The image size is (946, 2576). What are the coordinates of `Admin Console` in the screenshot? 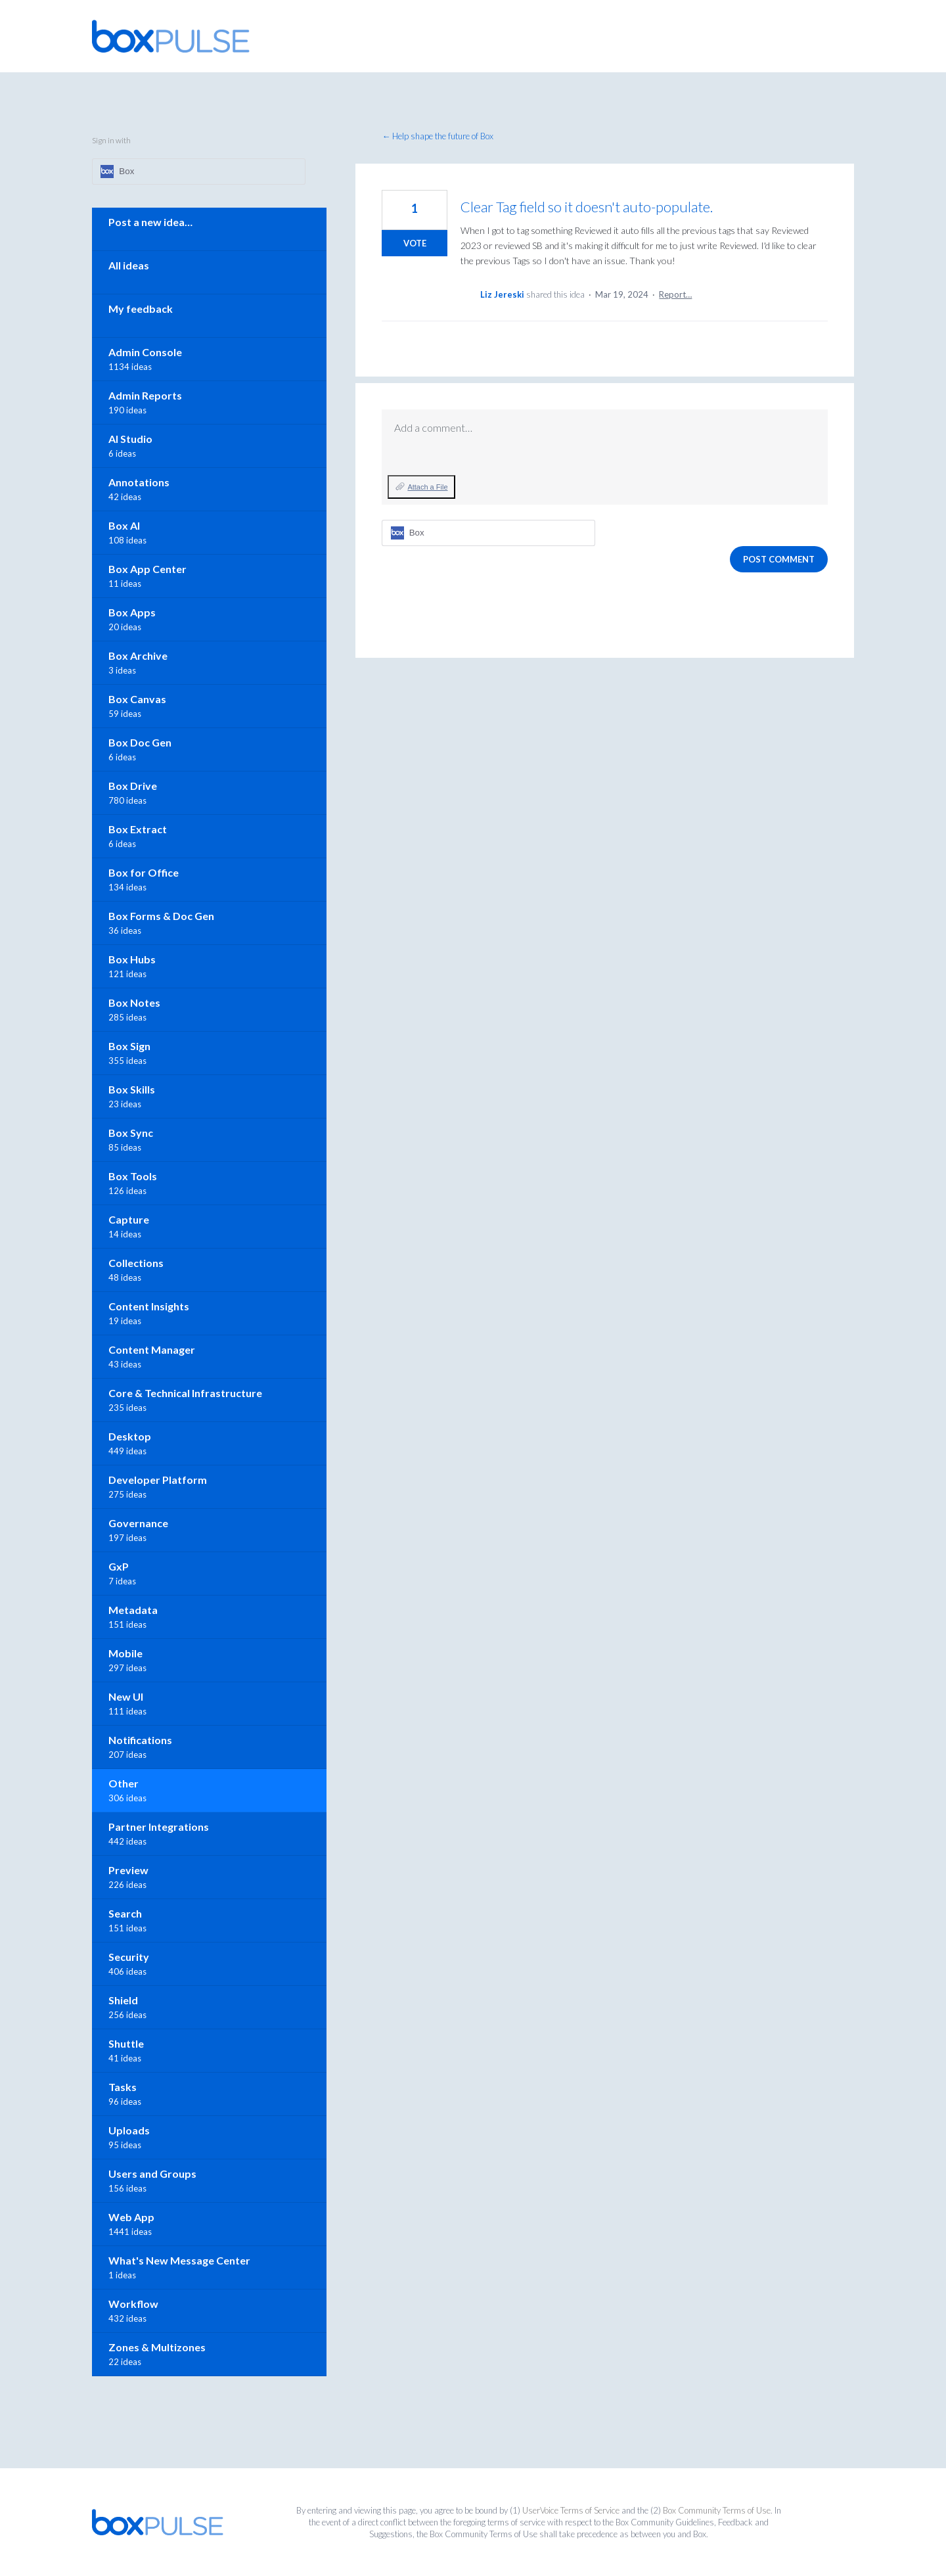 It's located at (145, 352).